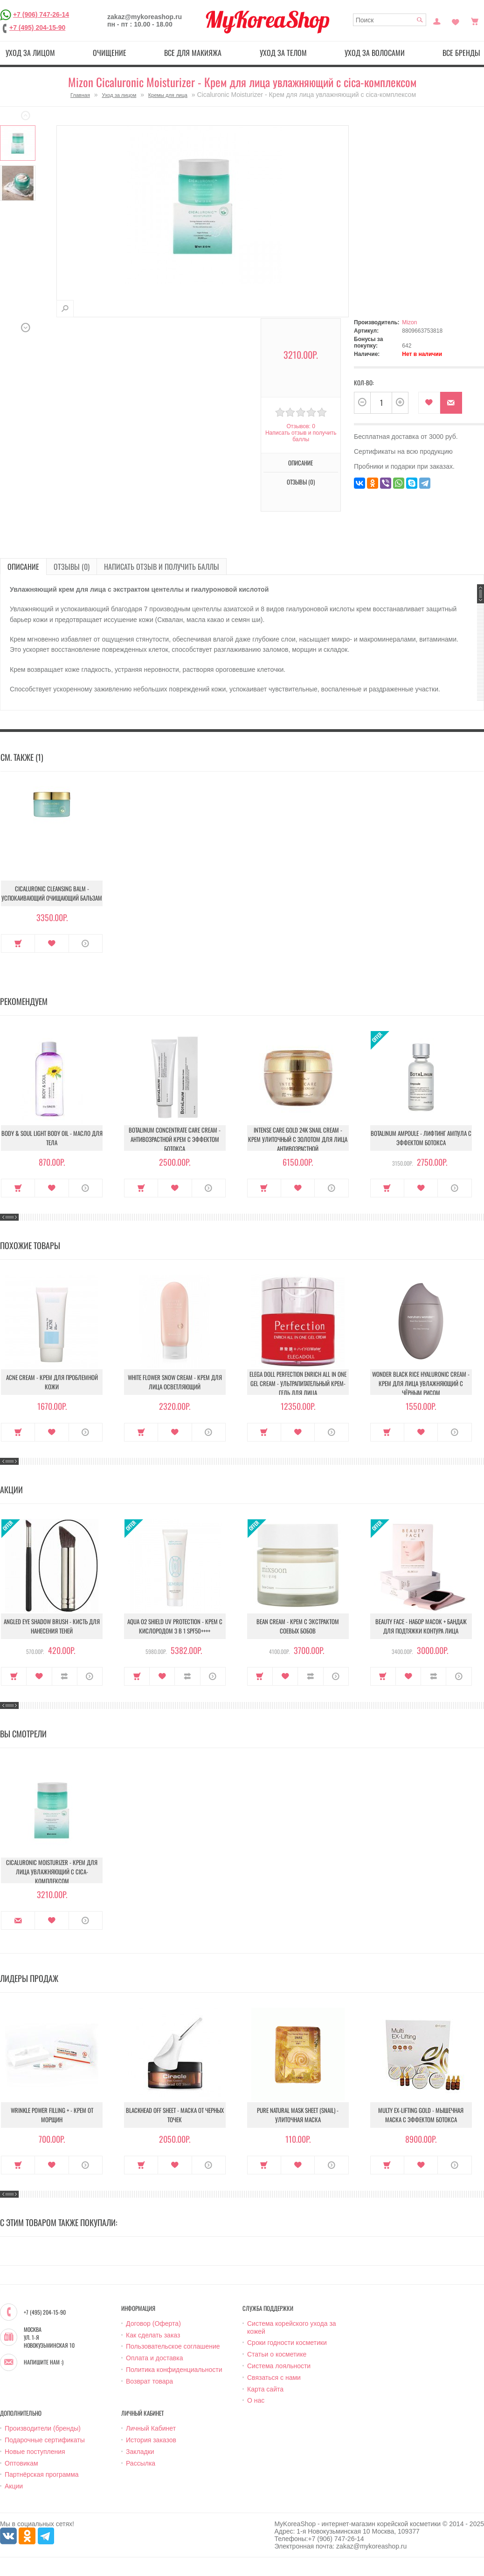 The image size is (484, 2576). I want to click on White Flower Snow Cream - Крем для лица осветляющий, so click(175, 1382).